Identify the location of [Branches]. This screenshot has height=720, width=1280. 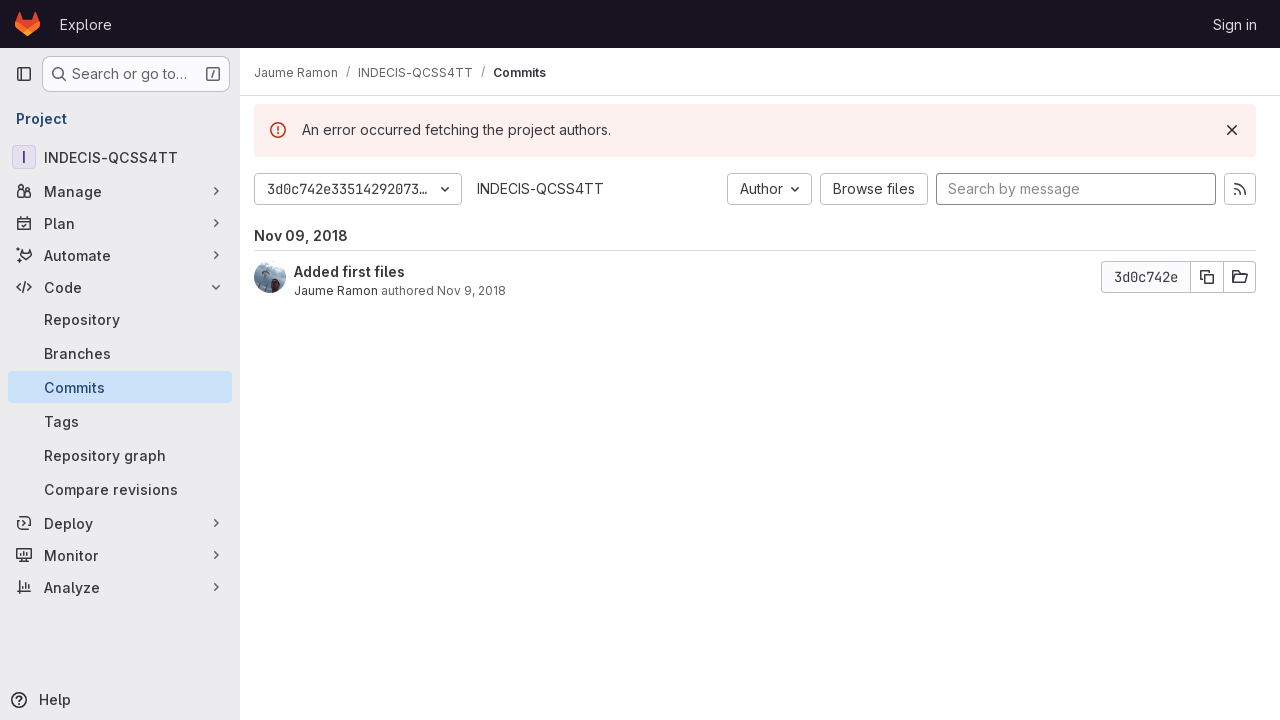
(120, 353).